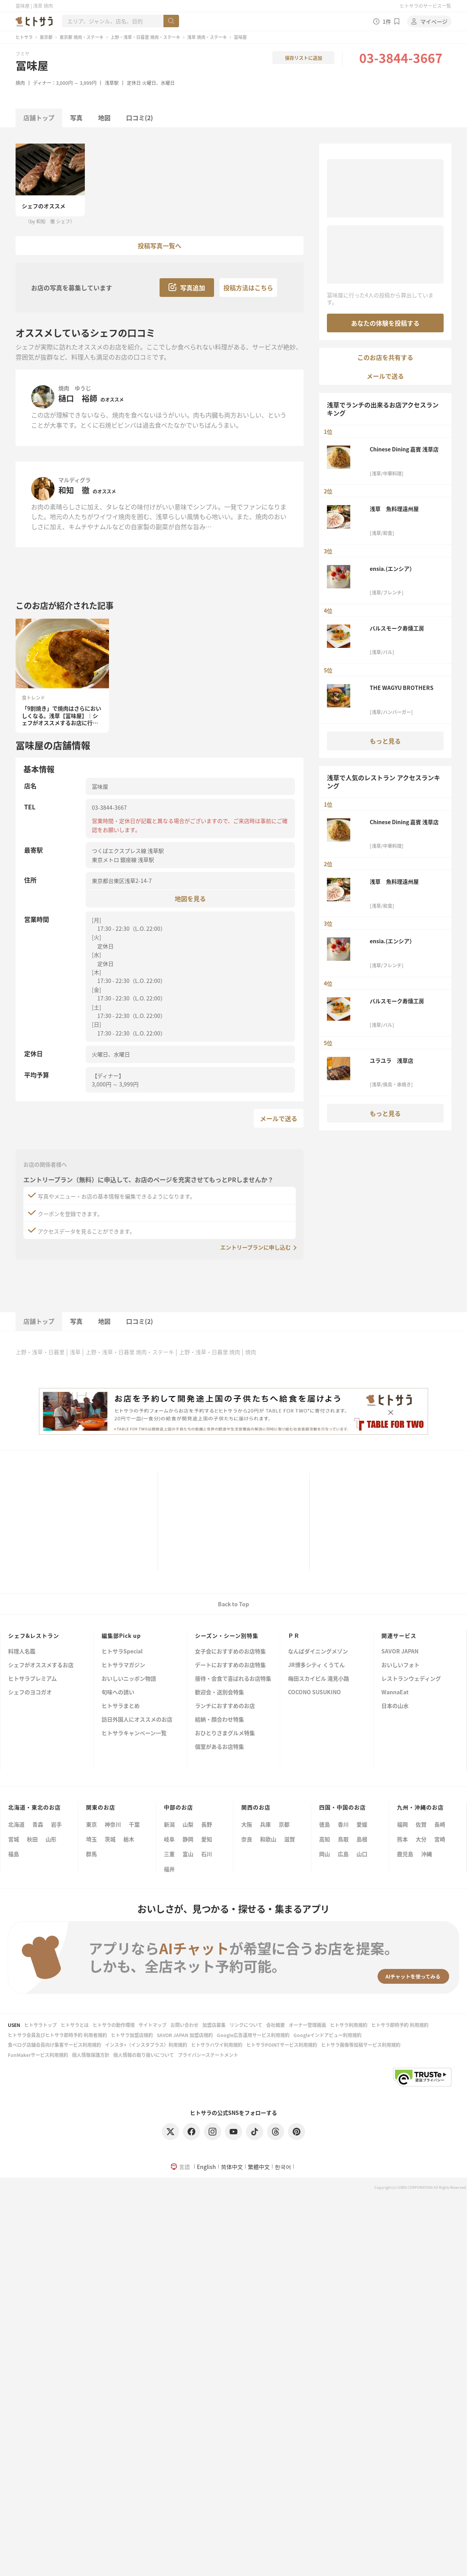 This screenshot has width=467, height=2576. Describe the element at coordinates (13, 1854) in the screenshot. I see `福島` at that location.